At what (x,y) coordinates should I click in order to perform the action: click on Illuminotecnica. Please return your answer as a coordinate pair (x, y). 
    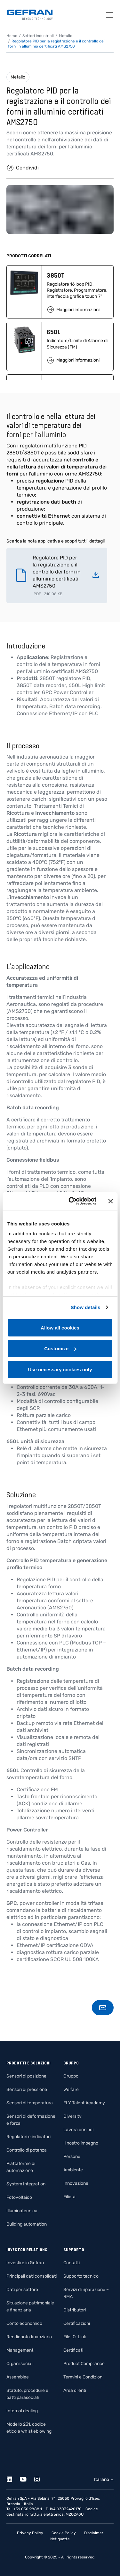
    Looking at the image, I should click on (21, 2210).